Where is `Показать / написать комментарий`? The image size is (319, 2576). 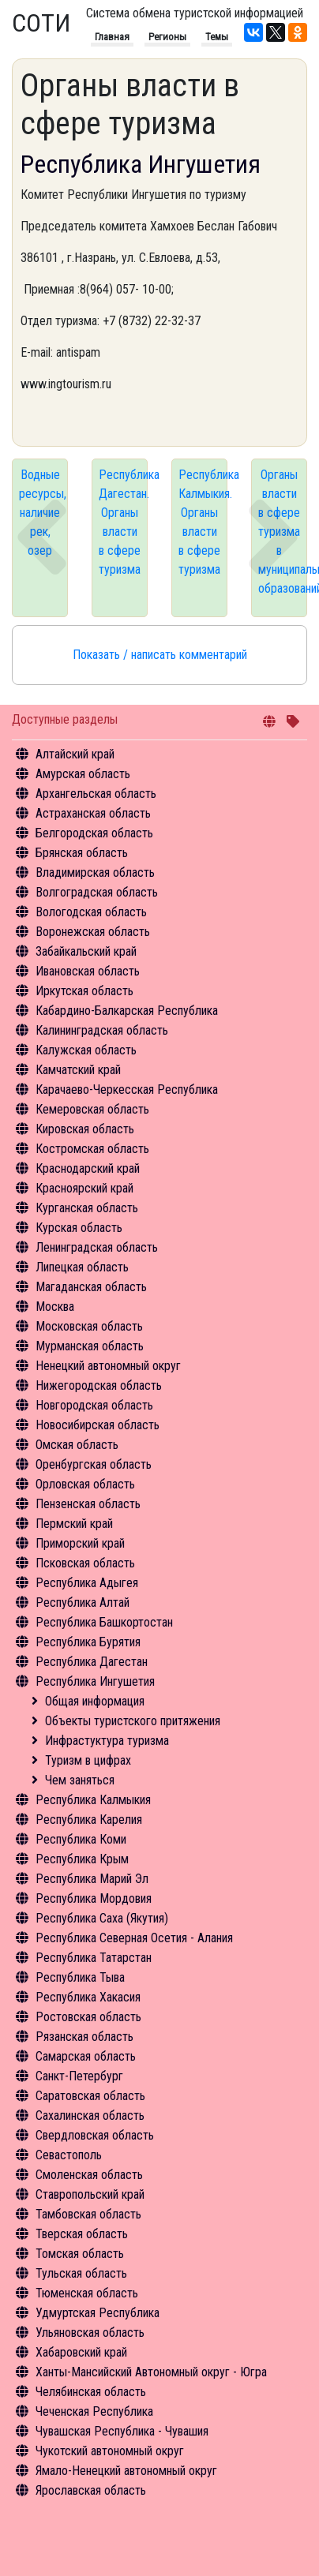 Показать / написать комментарий is located at coordinates (160, 654).